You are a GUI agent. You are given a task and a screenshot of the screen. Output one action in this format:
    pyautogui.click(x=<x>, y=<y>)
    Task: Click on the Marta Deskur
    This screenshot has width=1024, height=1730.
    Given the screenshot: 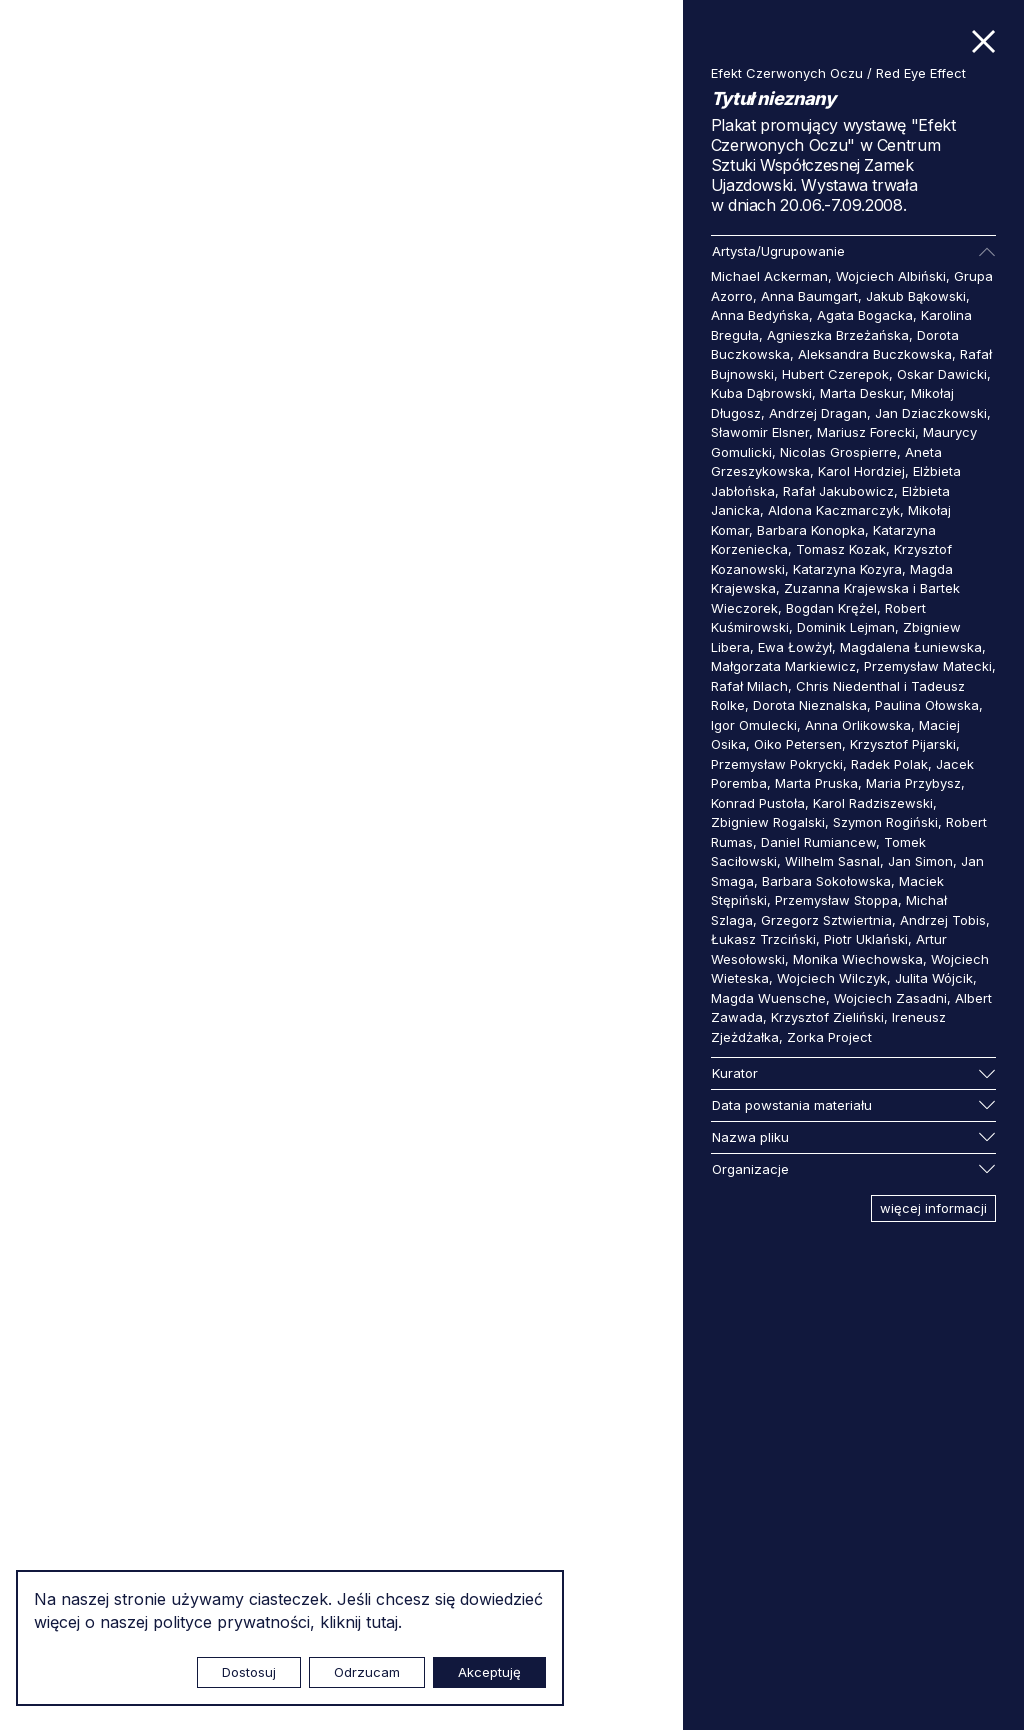 What is the action you would take?
    pyautogui.click(x=861, y=393)
    